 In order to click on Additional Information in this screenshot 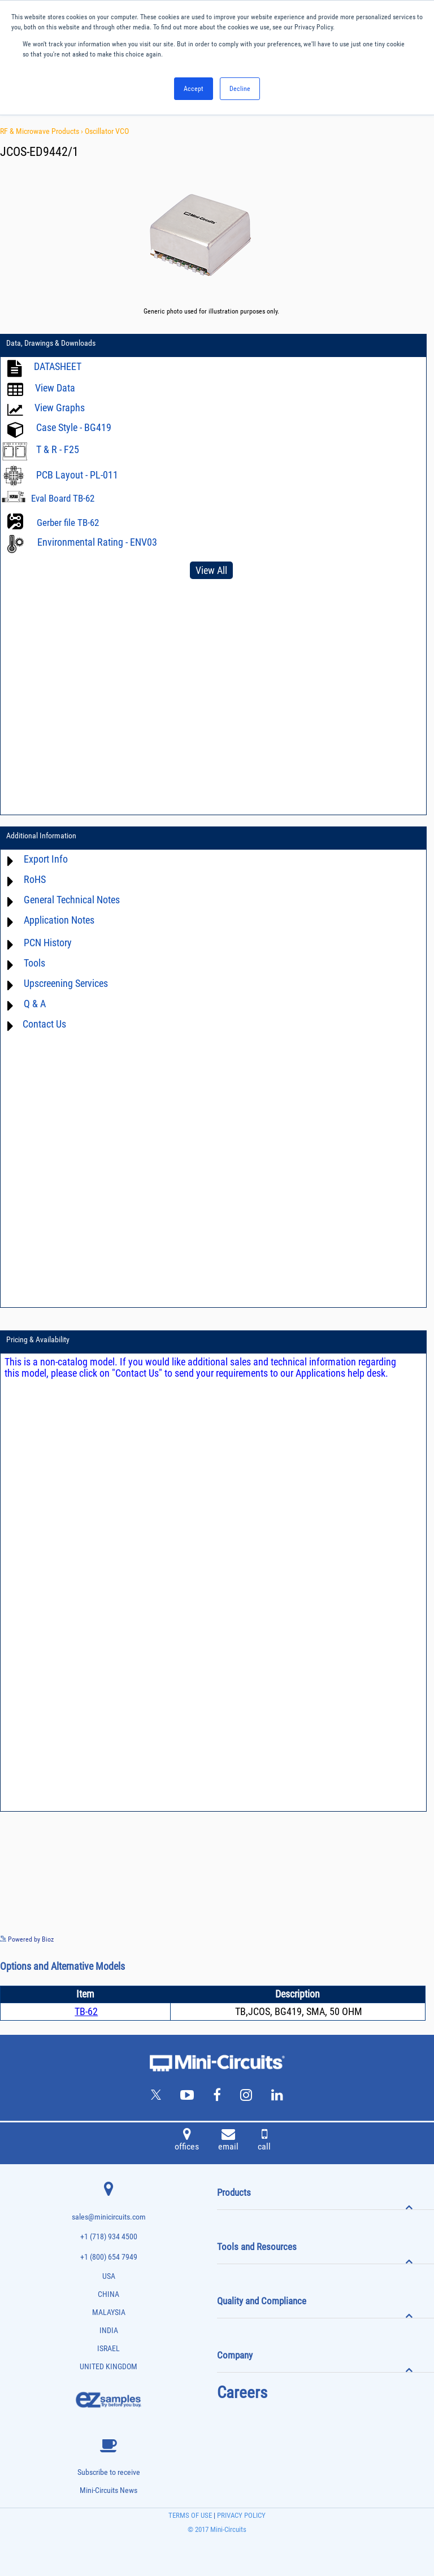, I will do `click(41, 835)`.